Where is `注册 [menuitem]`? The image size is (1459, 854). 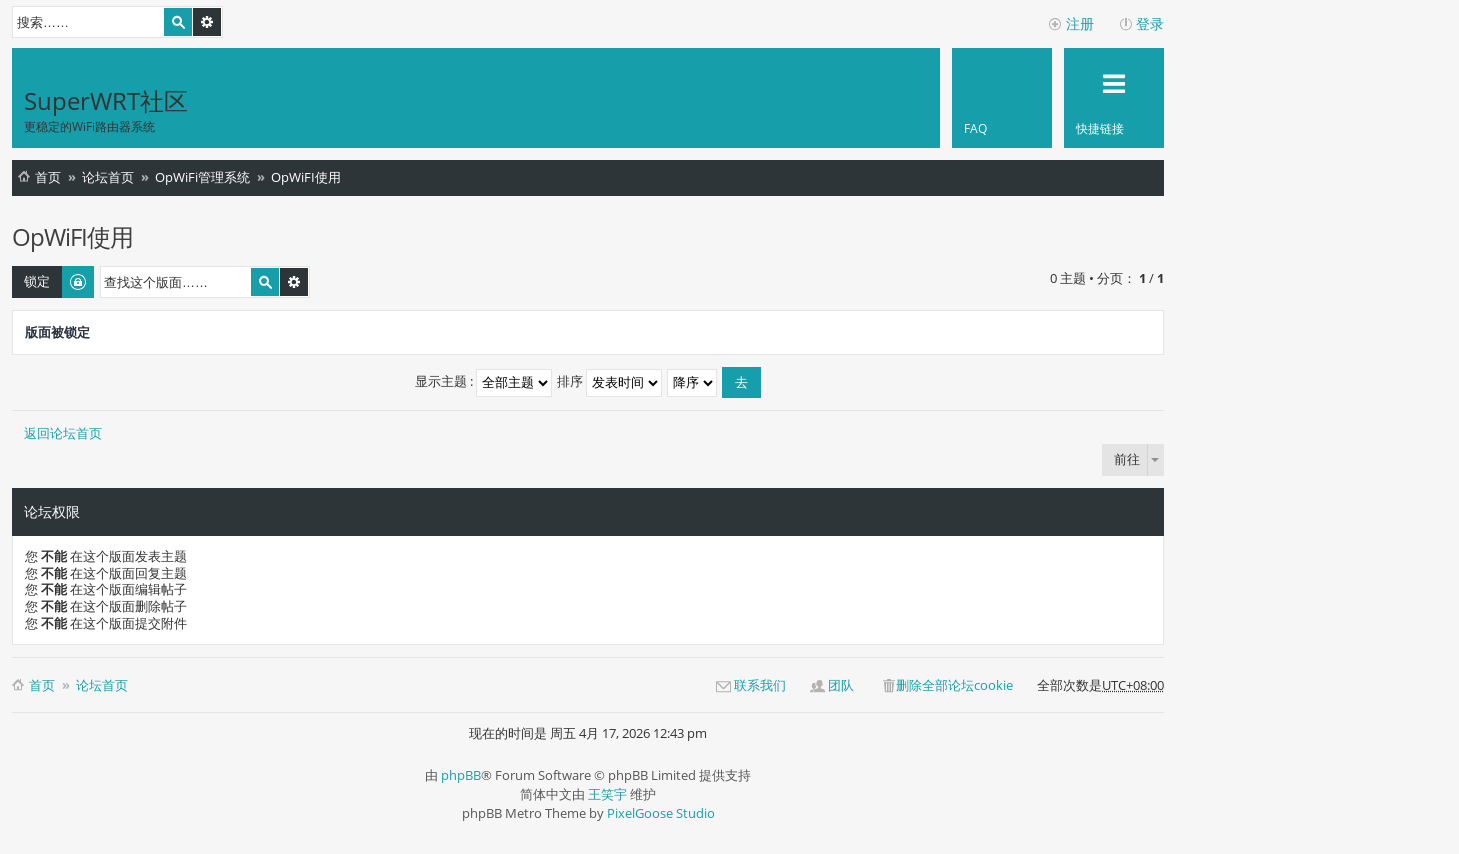
注册 [menuitem] is located at coordinates (1080, 23).